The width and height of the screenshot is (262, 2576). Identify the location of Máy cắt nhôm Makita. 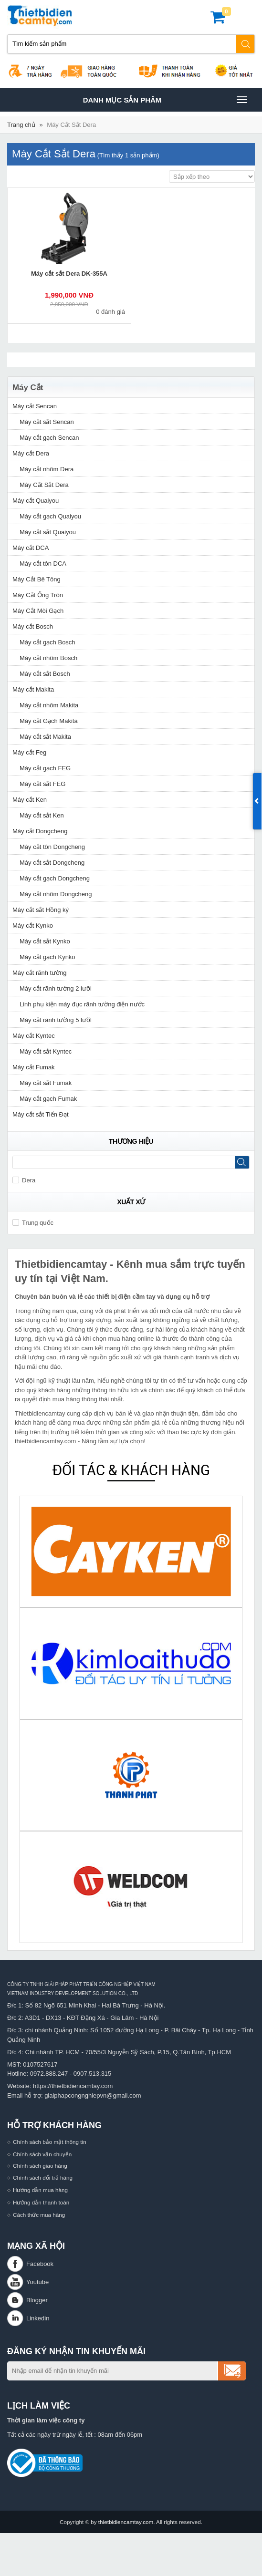
(49, 705).